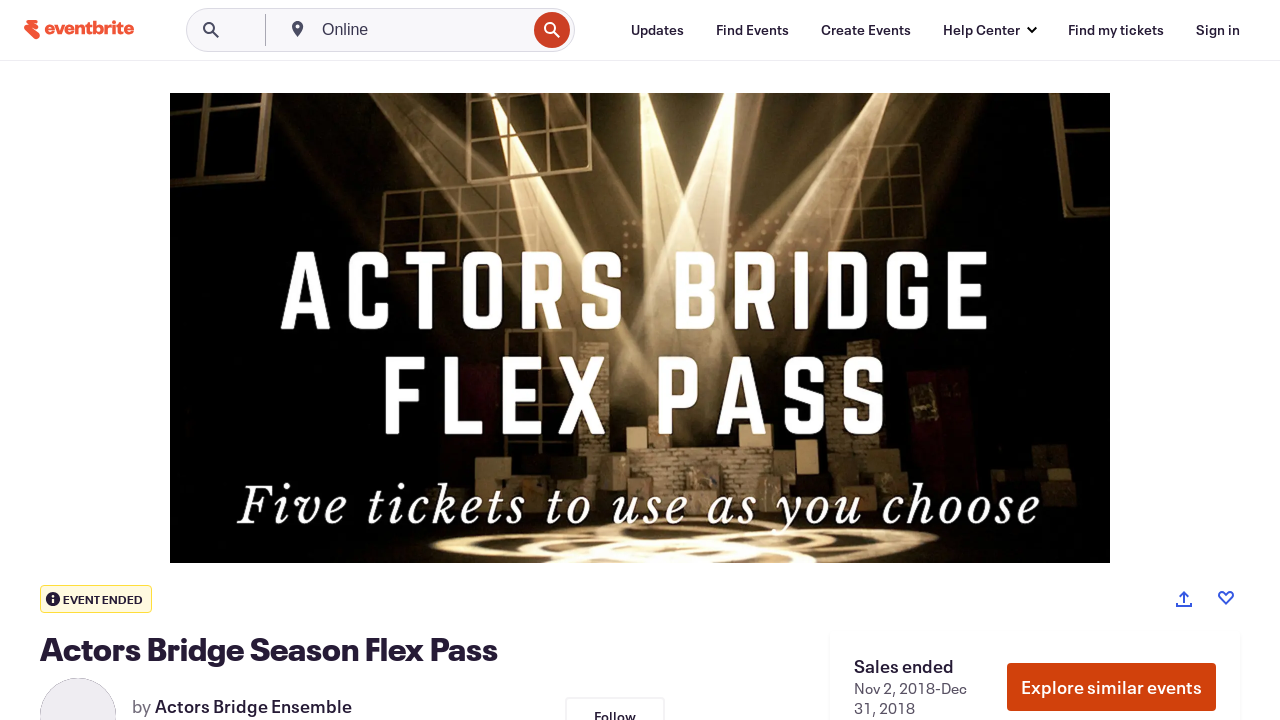 This screenshot has height=720, width=1280. Describe the element at coordinates (253, 706) in the screenshot. I see `Actors Bridge Ensemble` at that location.